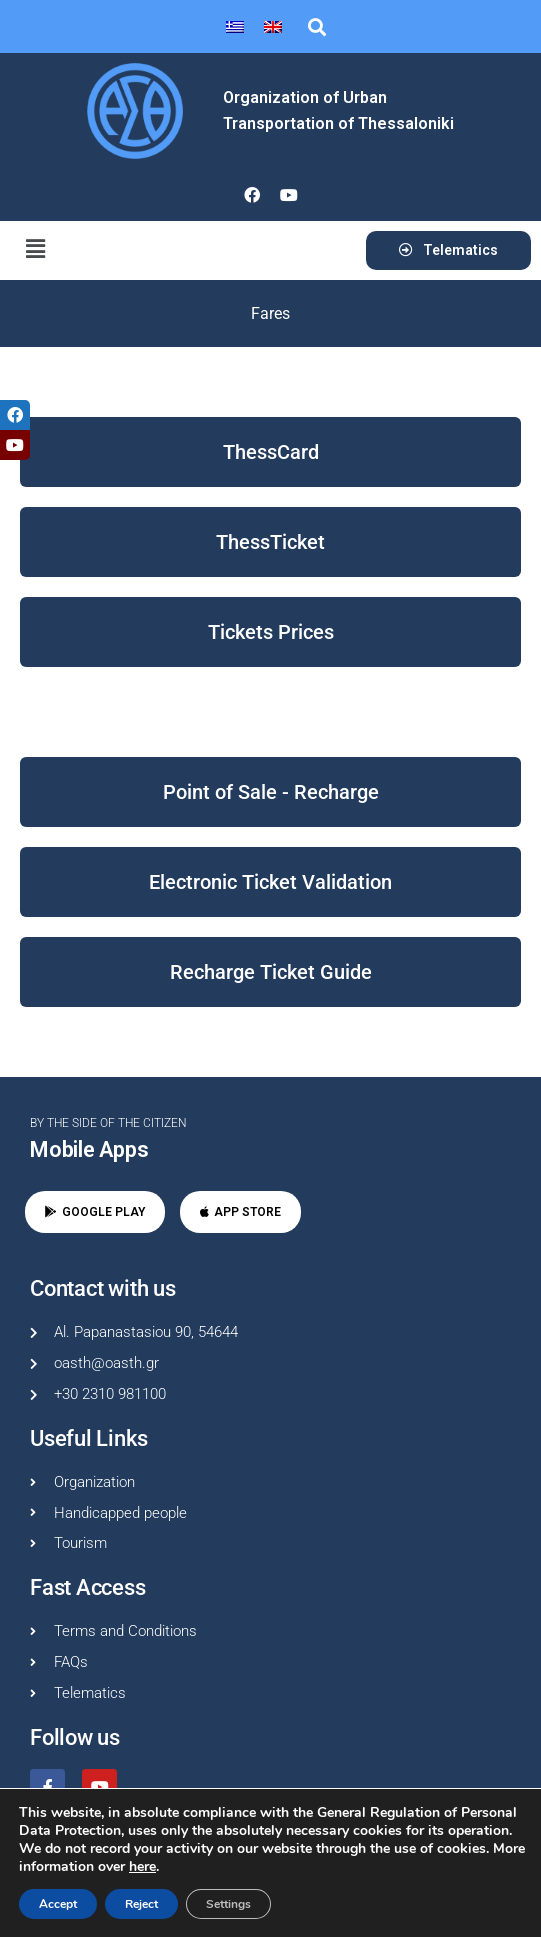  I want to click on [button], so click(316, 26).